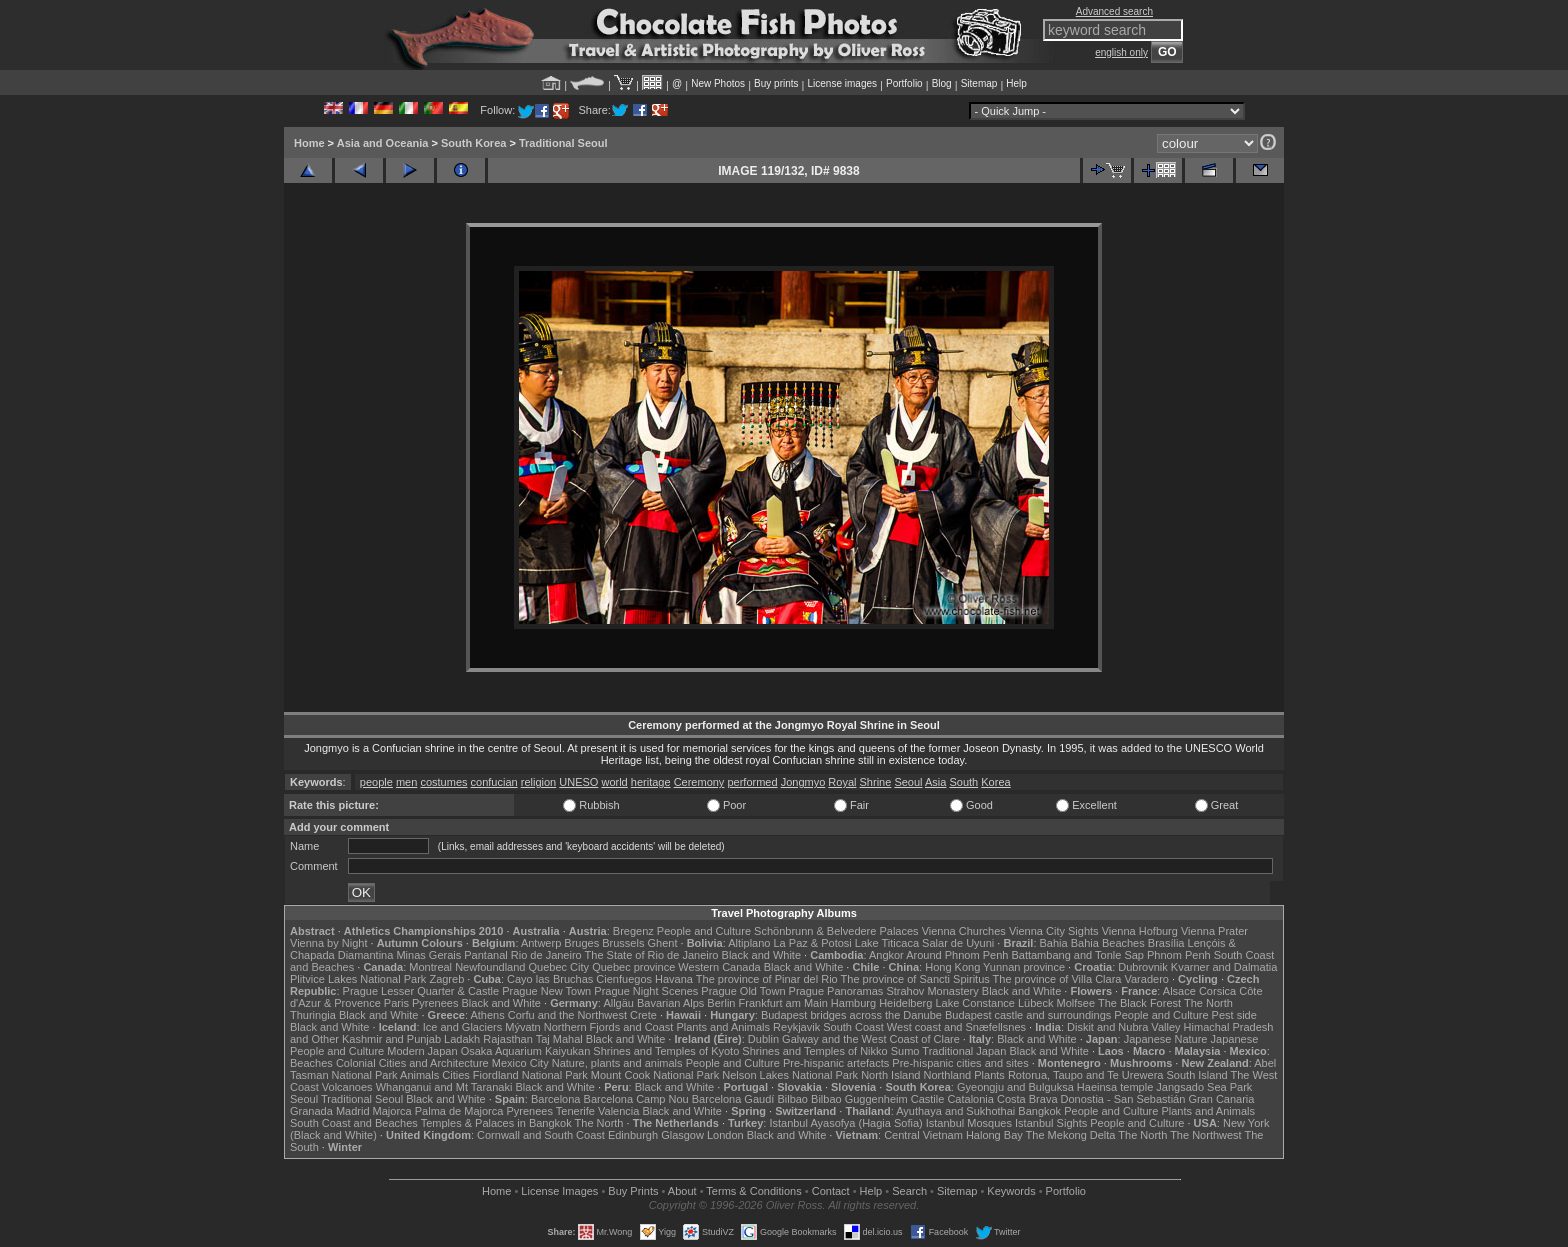  What do you see at coordinates (803, 782) in the screenshot?
I see `Jongmyo` at bounding box center [803, 782].